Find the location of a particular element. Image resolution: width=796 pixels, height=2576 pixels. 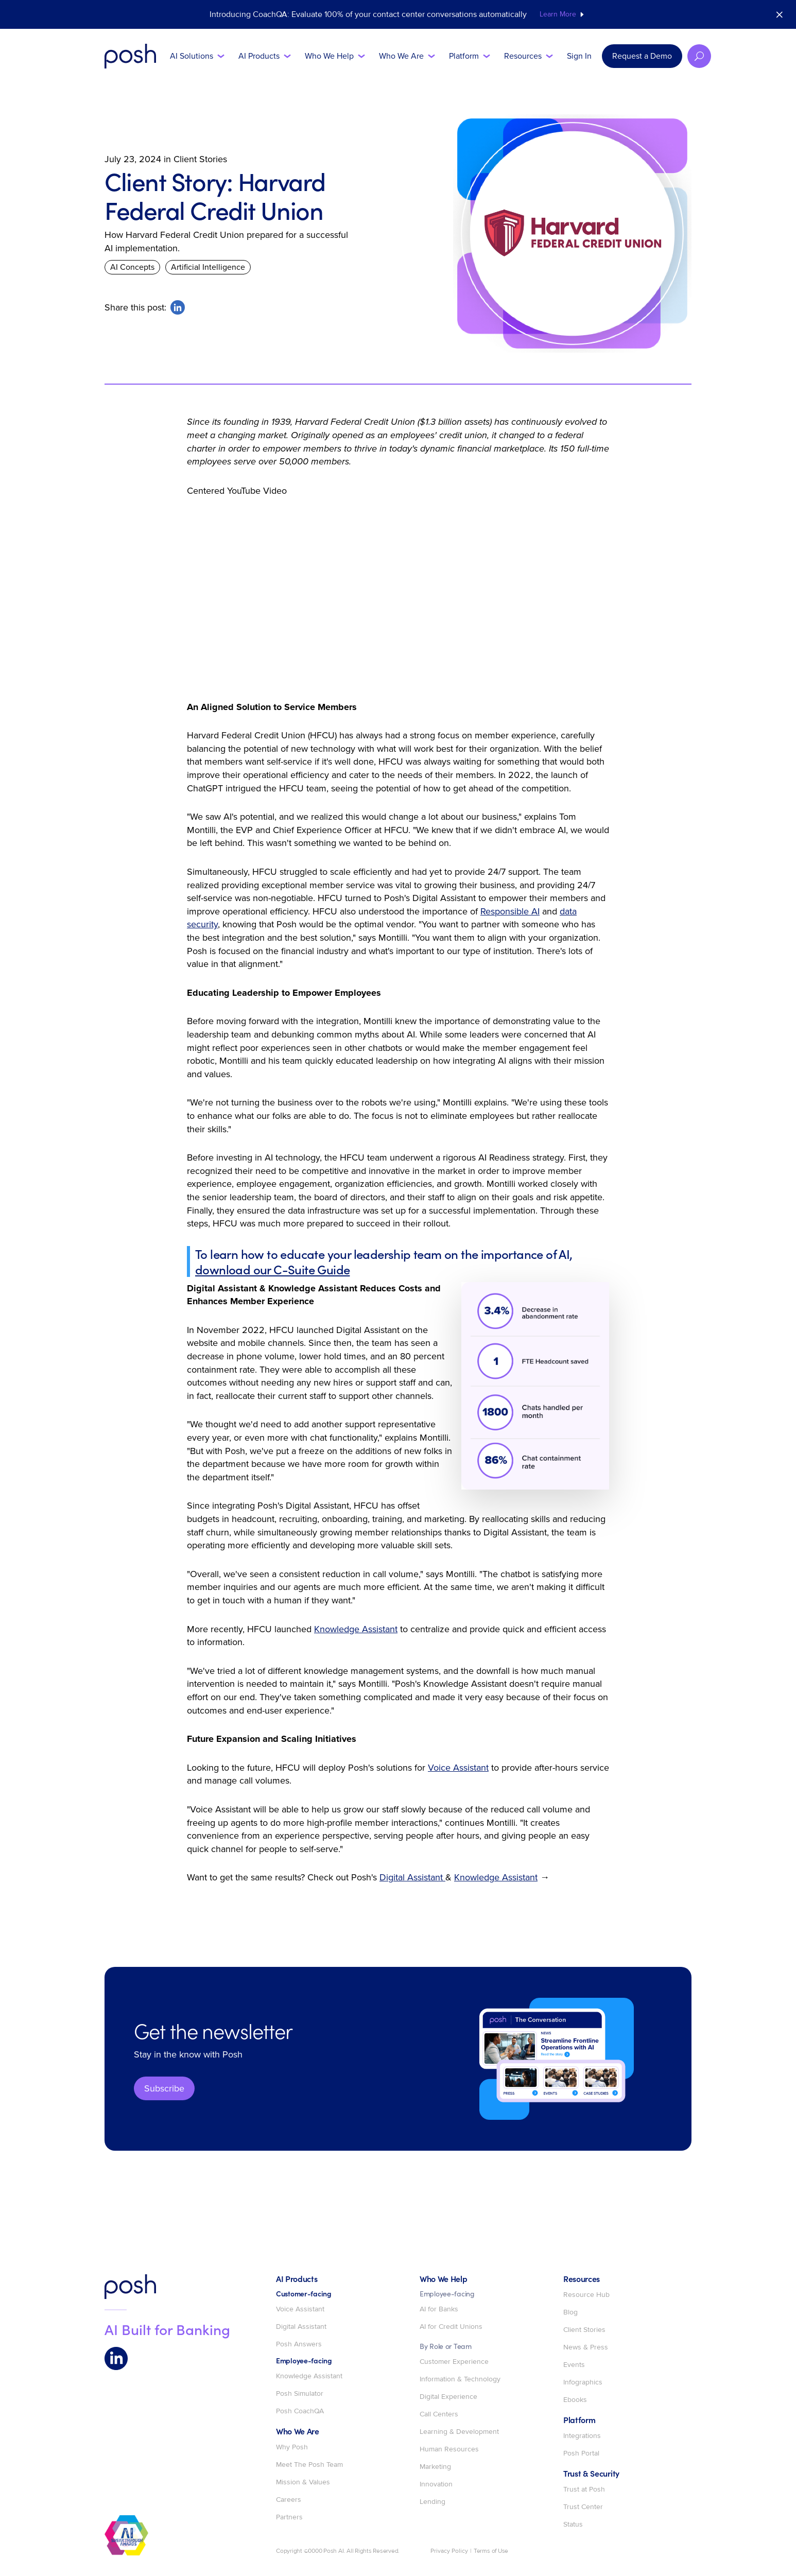

Voice Assistant is located at coordinates (458, 1767).